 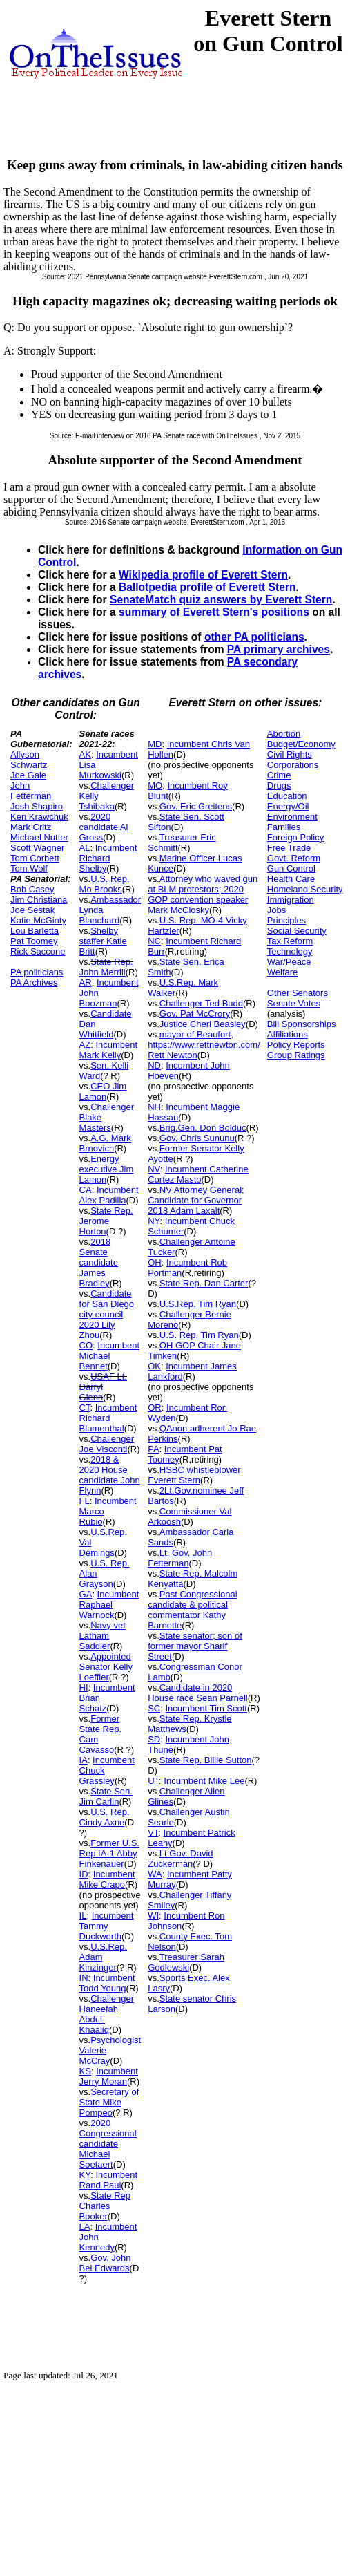 I want to click on NV Attorney General; Candidate for Governor 2018 Adam Laxalt, so click(x=196, y=1200).